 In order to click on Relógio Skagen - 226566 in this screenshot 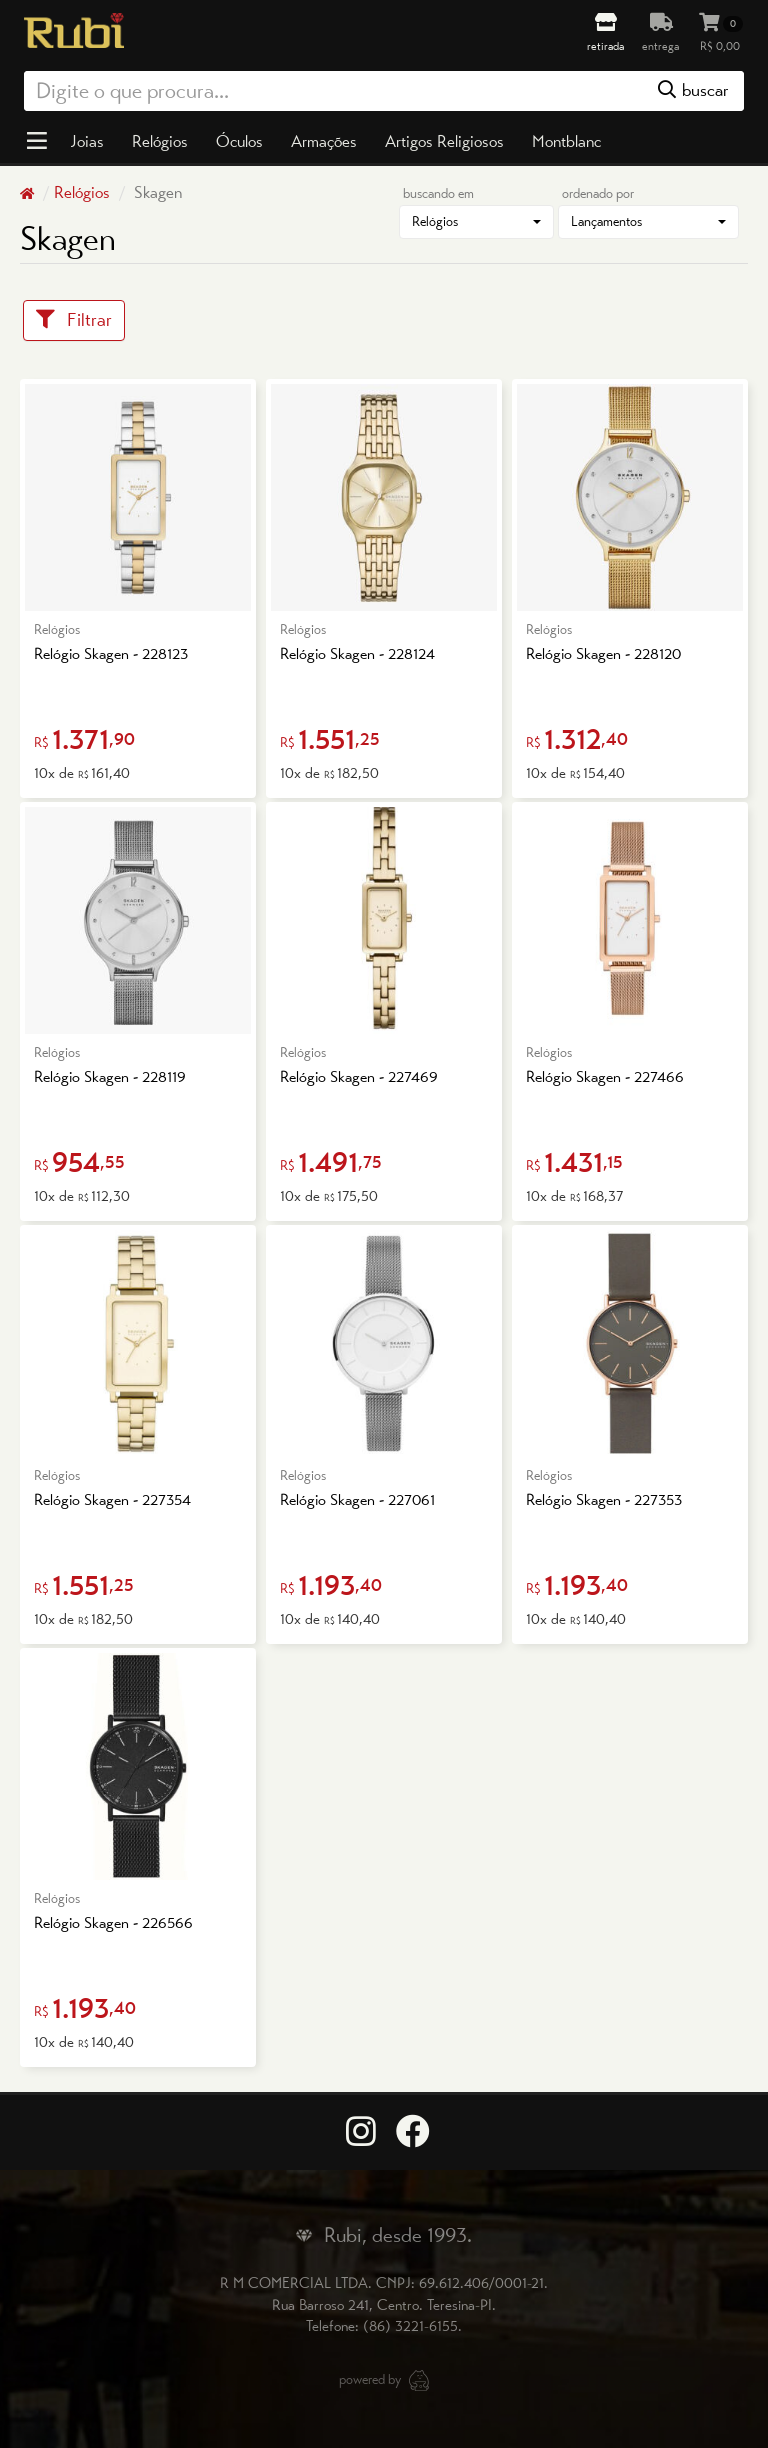, I will do `click(113, 1922)`.